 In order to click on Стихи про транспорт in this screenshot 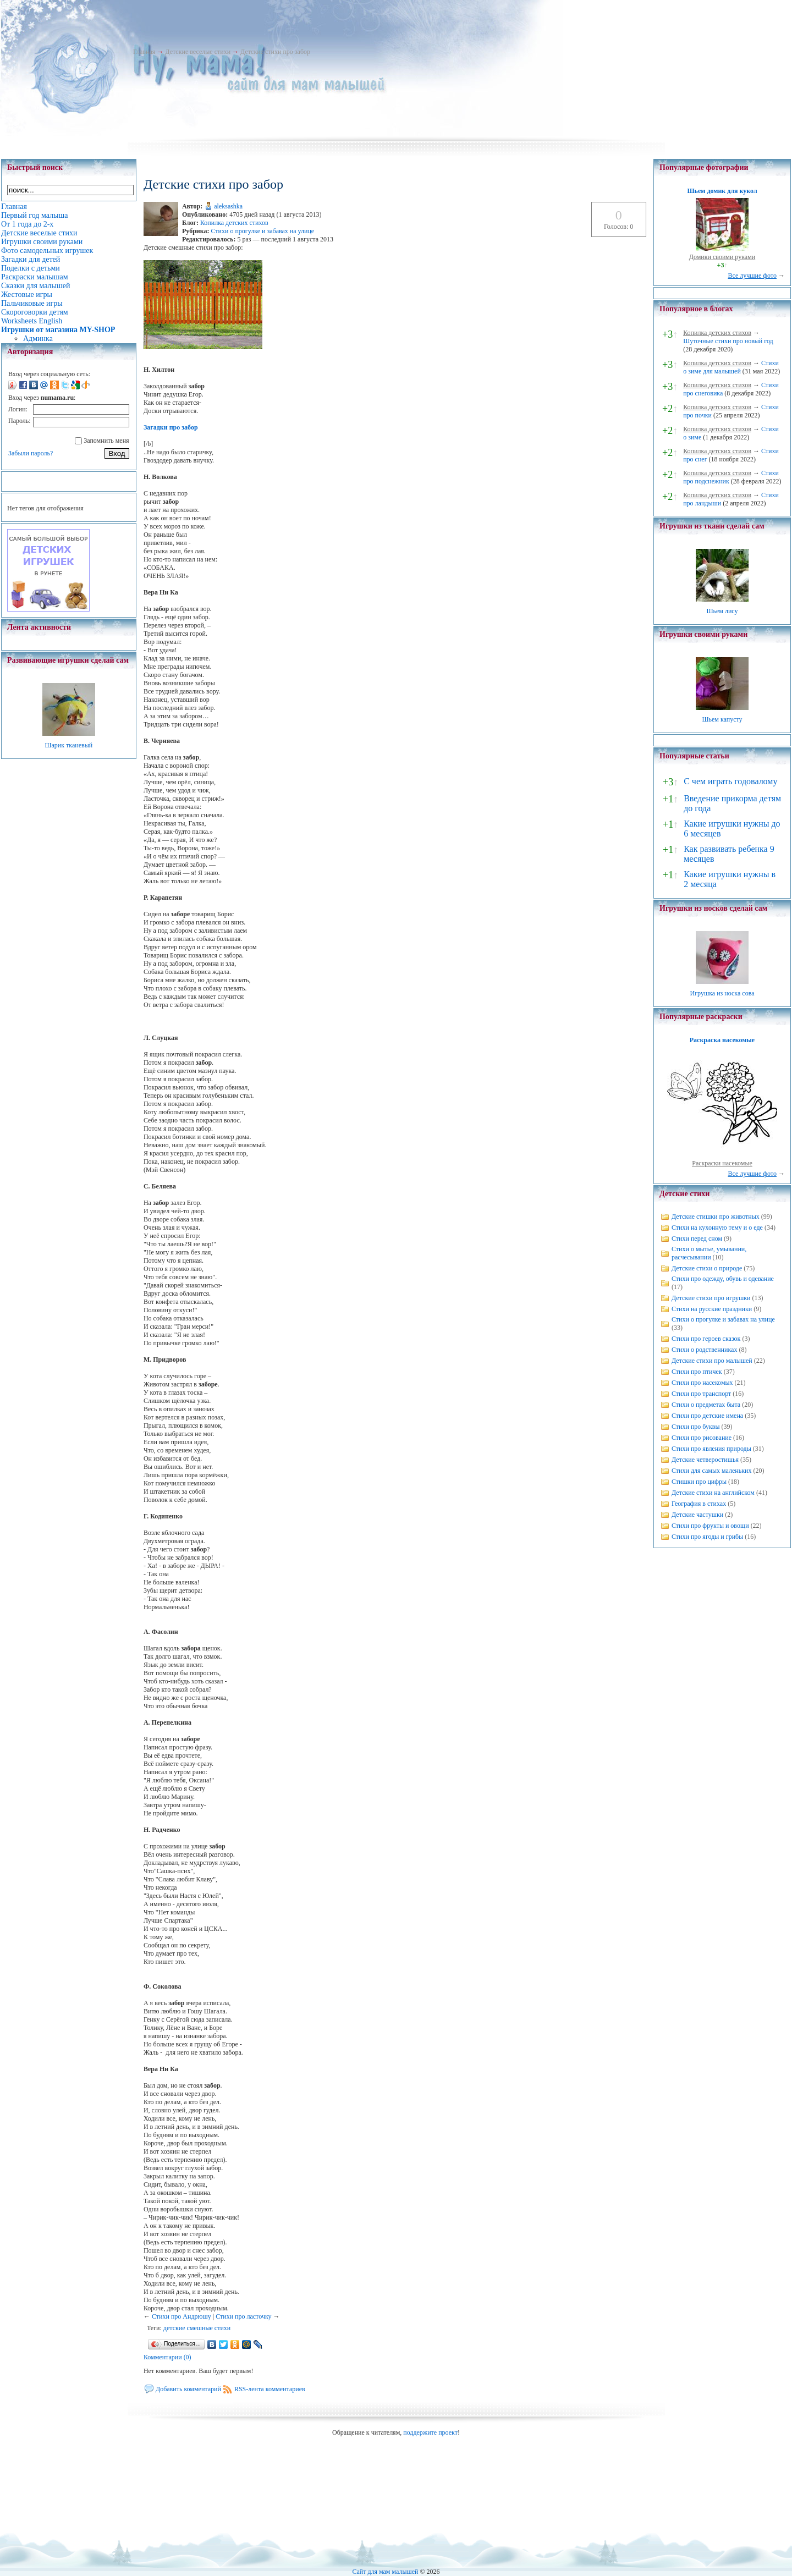, I will do `click(701, 1393)`.